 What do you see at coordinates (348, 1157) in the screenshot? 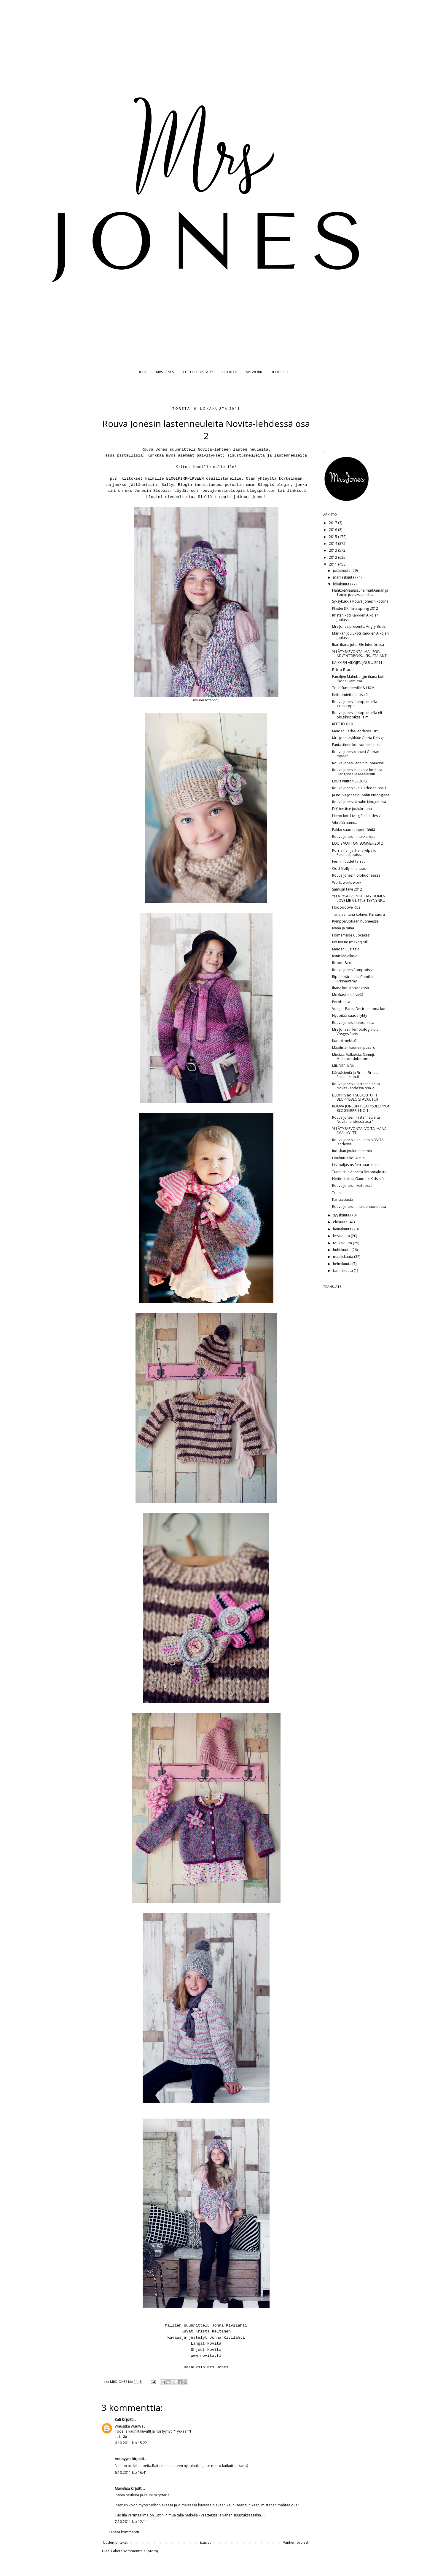
I see `Houkutus-koukutus` at bounding box center [348, 1157].